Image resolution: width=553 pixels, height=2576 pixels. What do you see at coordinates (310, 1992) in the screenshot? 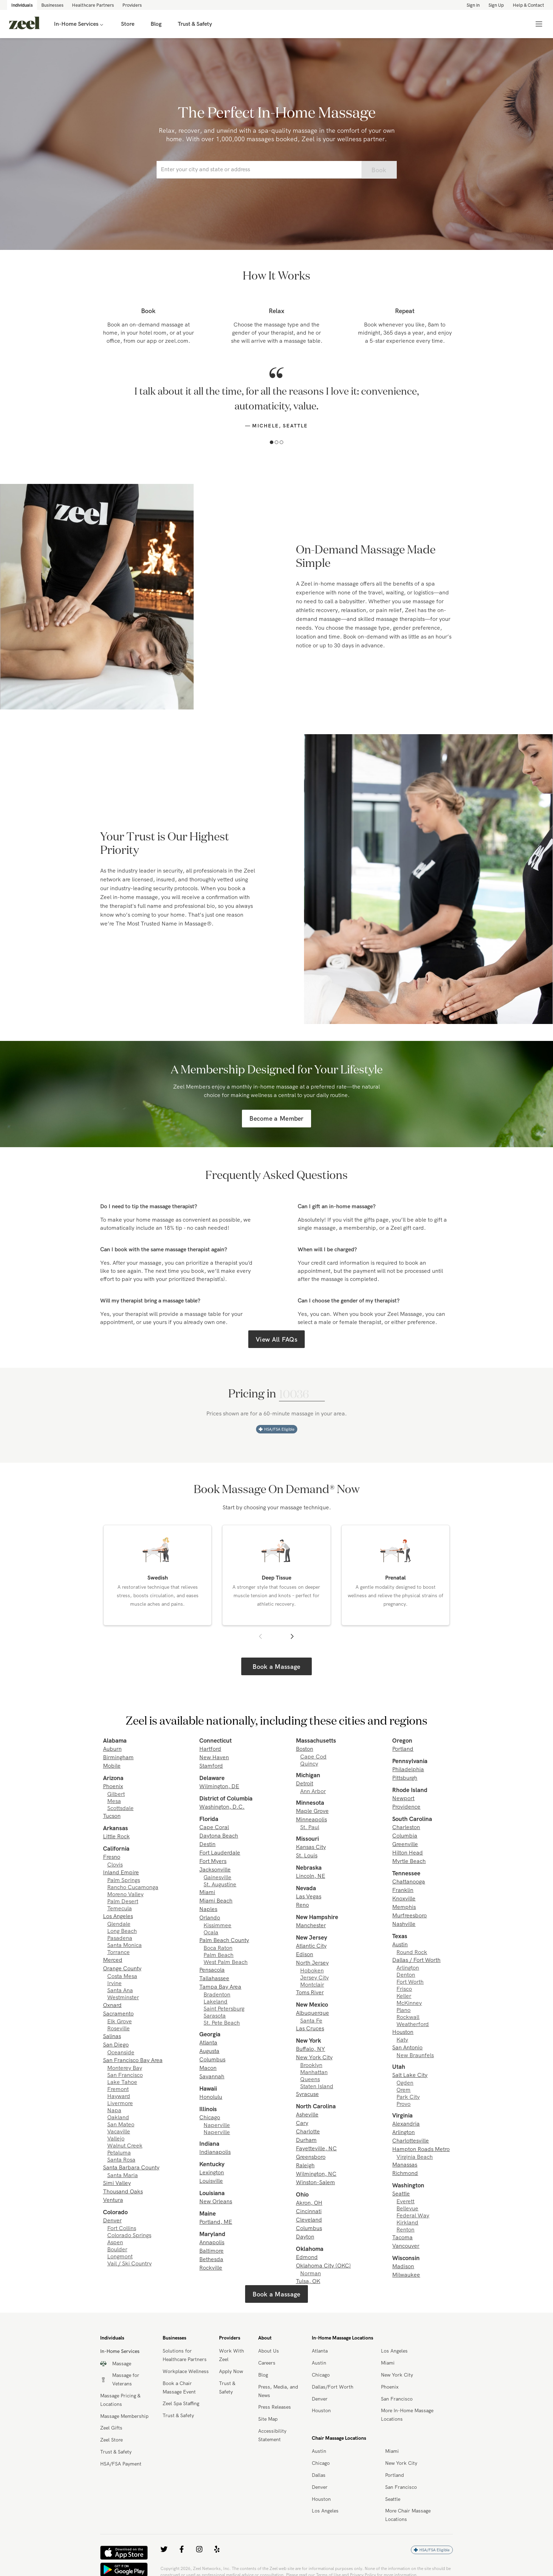
I see `Toms River [link]` at bounding box center [310, 1992].